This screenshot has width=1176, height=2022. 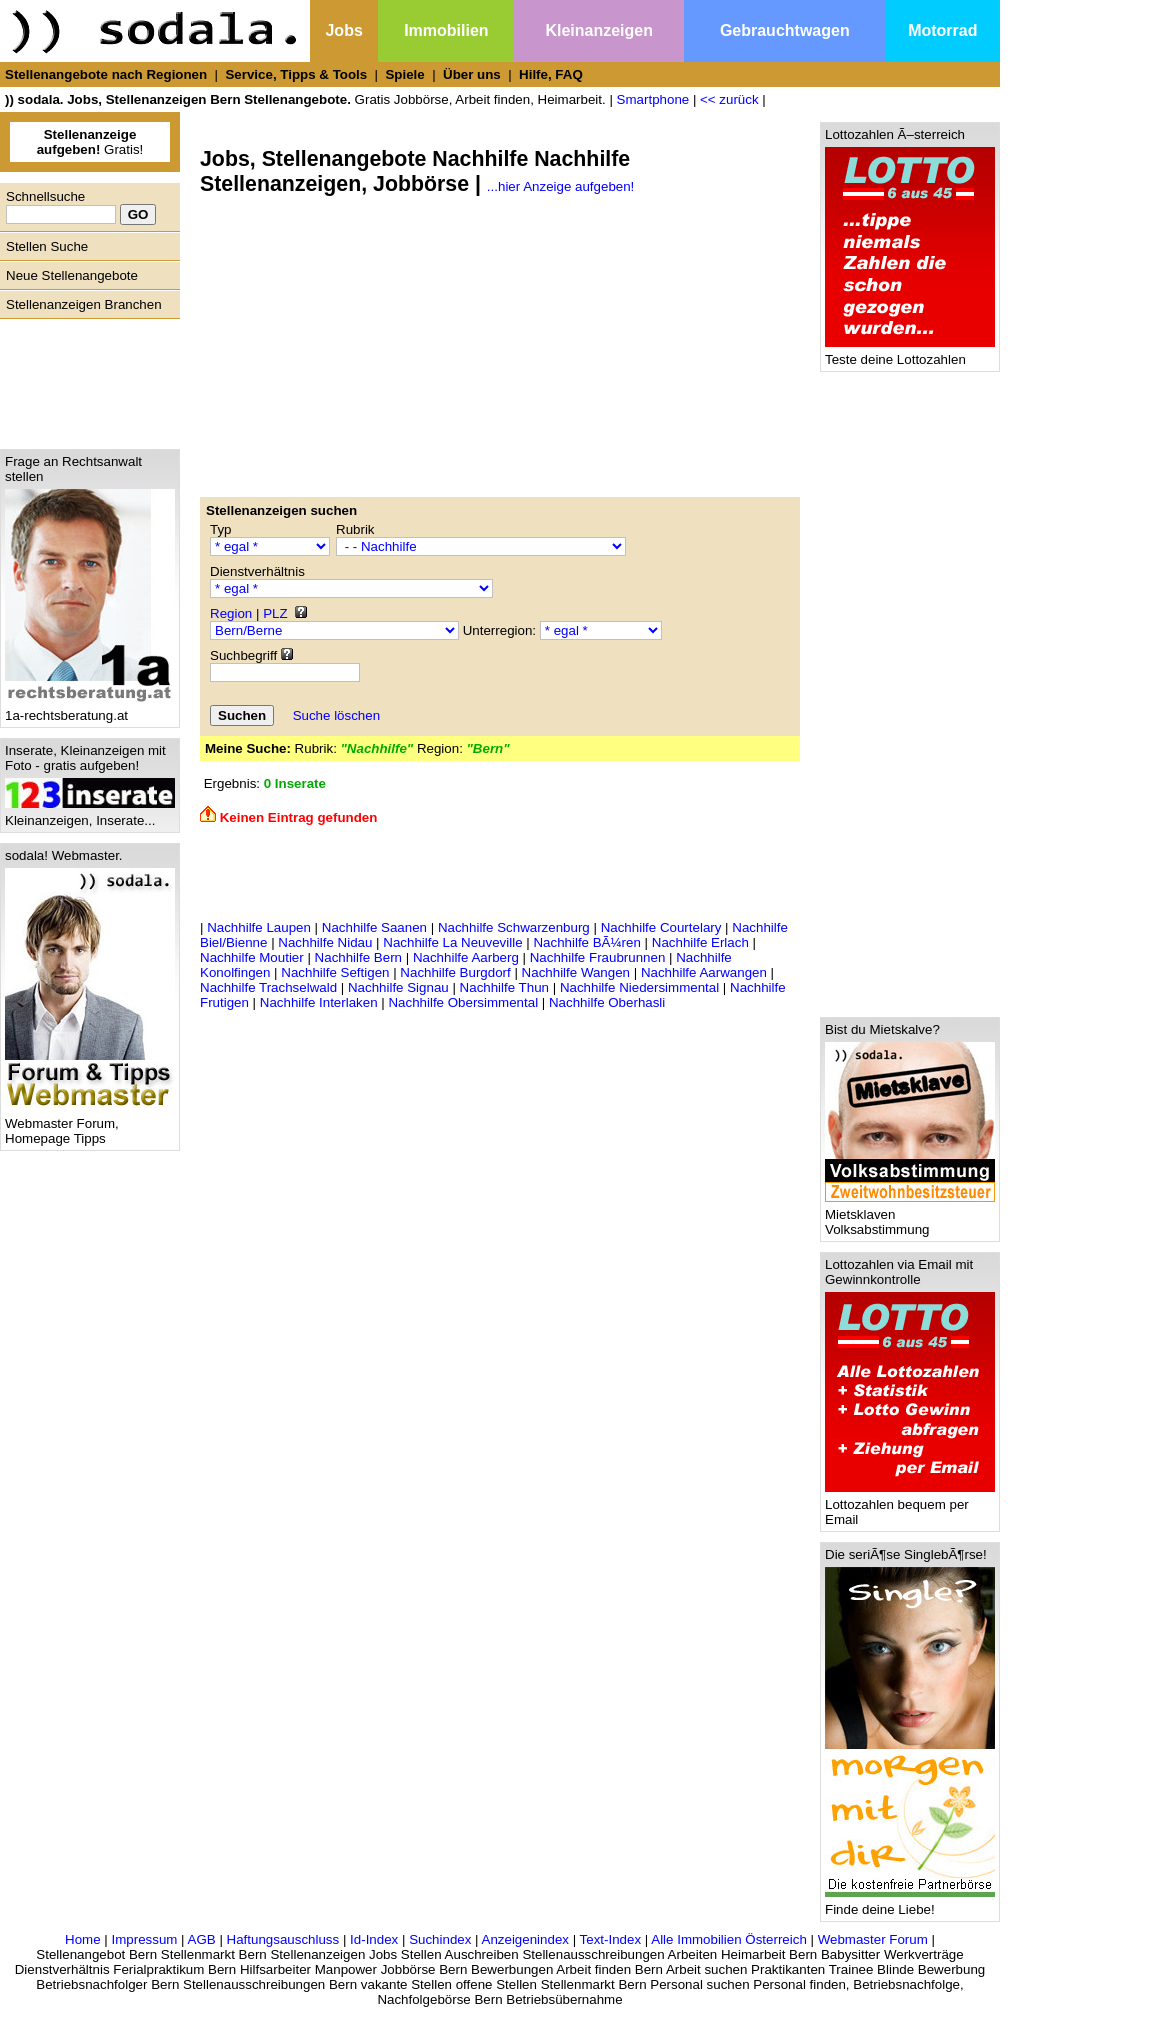 What do you see at coordinates (514, 927) in the screenshot?
I see `Nachhilfe Schwarzenburg` at bounding box center [514, 927].